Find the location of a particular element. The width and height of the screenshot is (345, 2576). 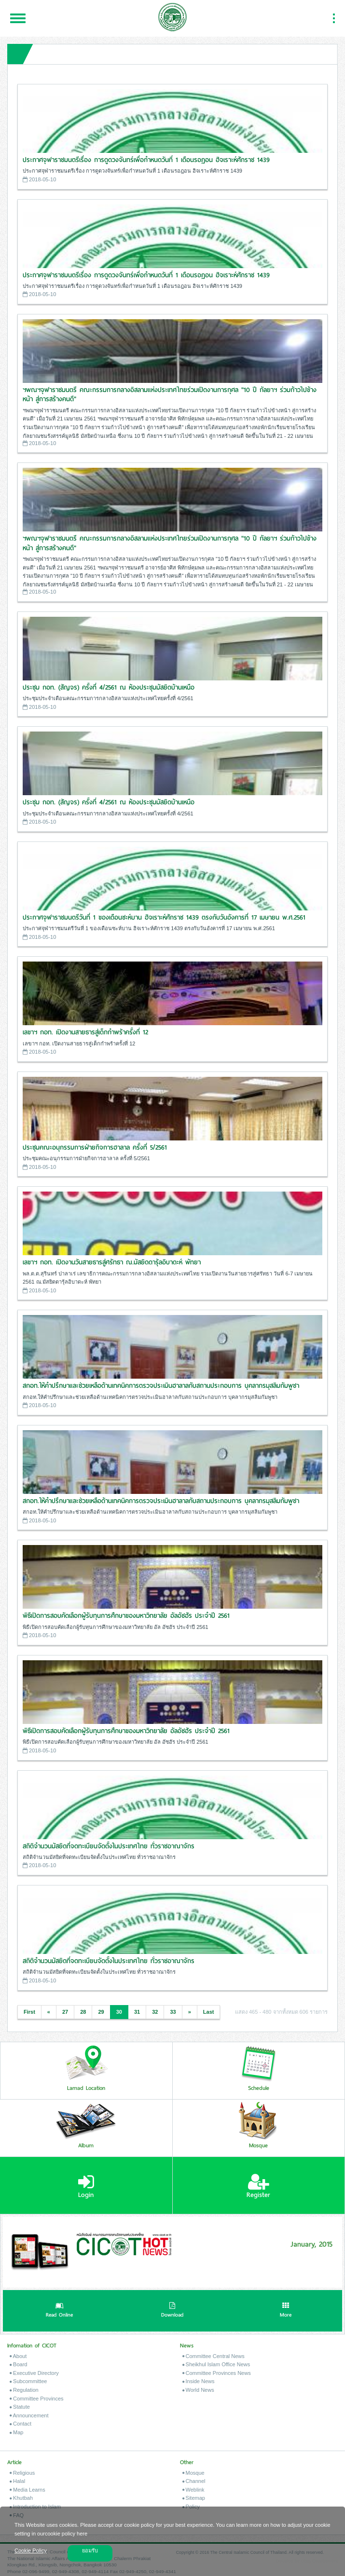

32 is located at coordinates (155, 2012).